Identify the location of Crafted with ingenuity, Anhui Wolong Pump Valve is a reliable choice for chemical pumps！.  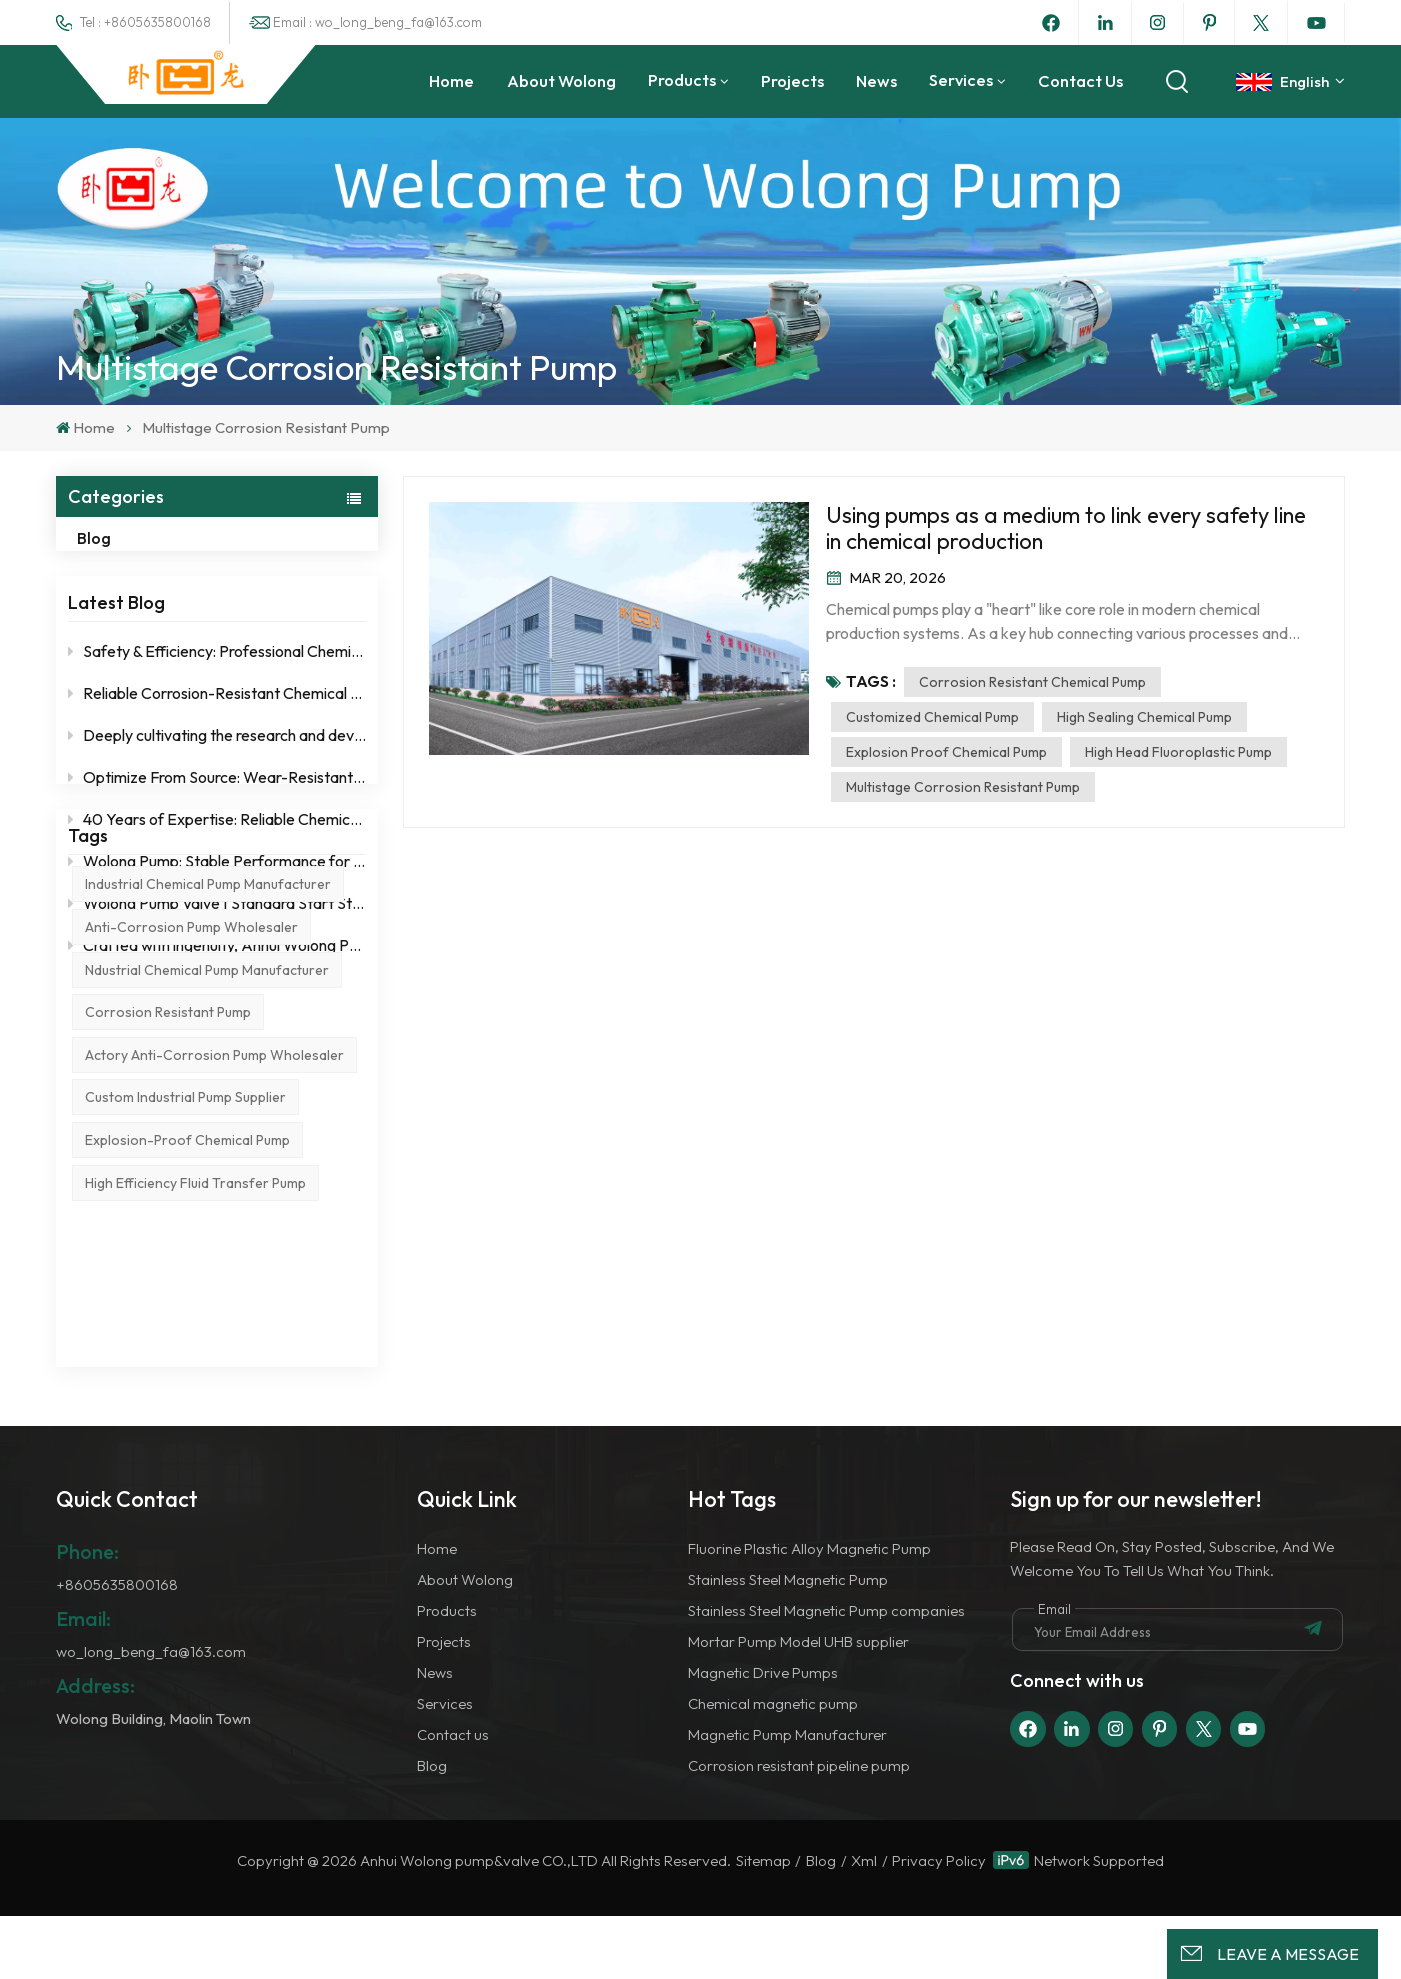
(216, 965).